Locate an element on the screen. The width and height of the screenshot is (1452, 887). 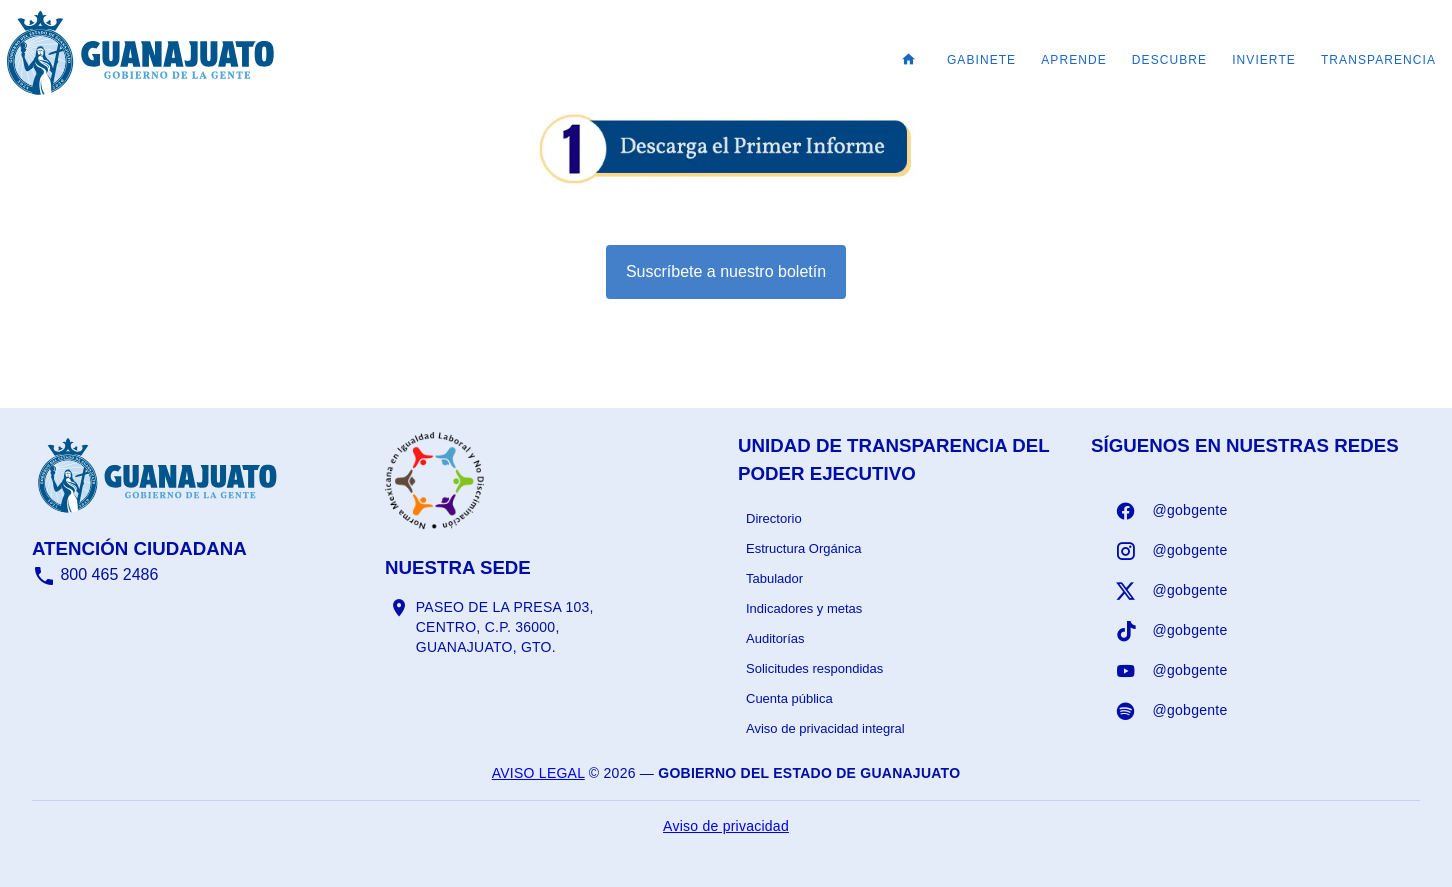
Aviso de privacidad is located at coordinates (726, 826).